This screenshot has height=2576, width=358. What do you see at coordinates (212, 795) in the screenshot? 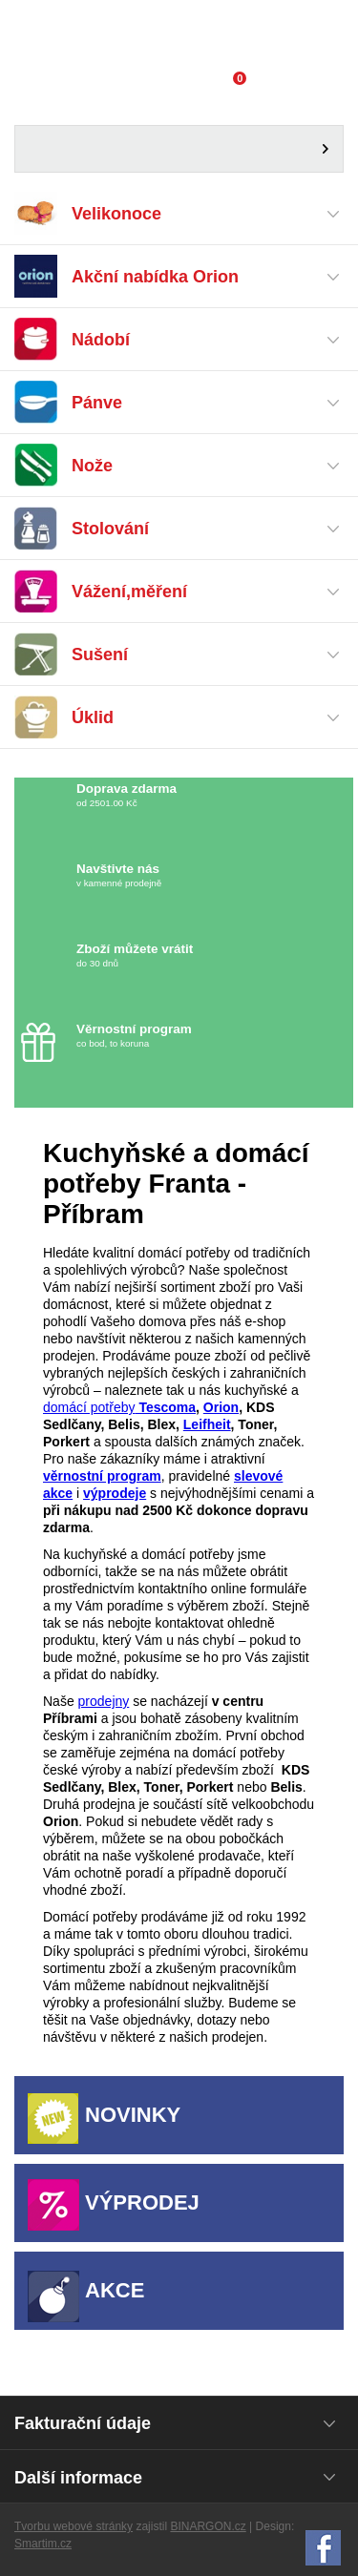
I see `od 2501.00 Kč` at bounding box center [212, 795].